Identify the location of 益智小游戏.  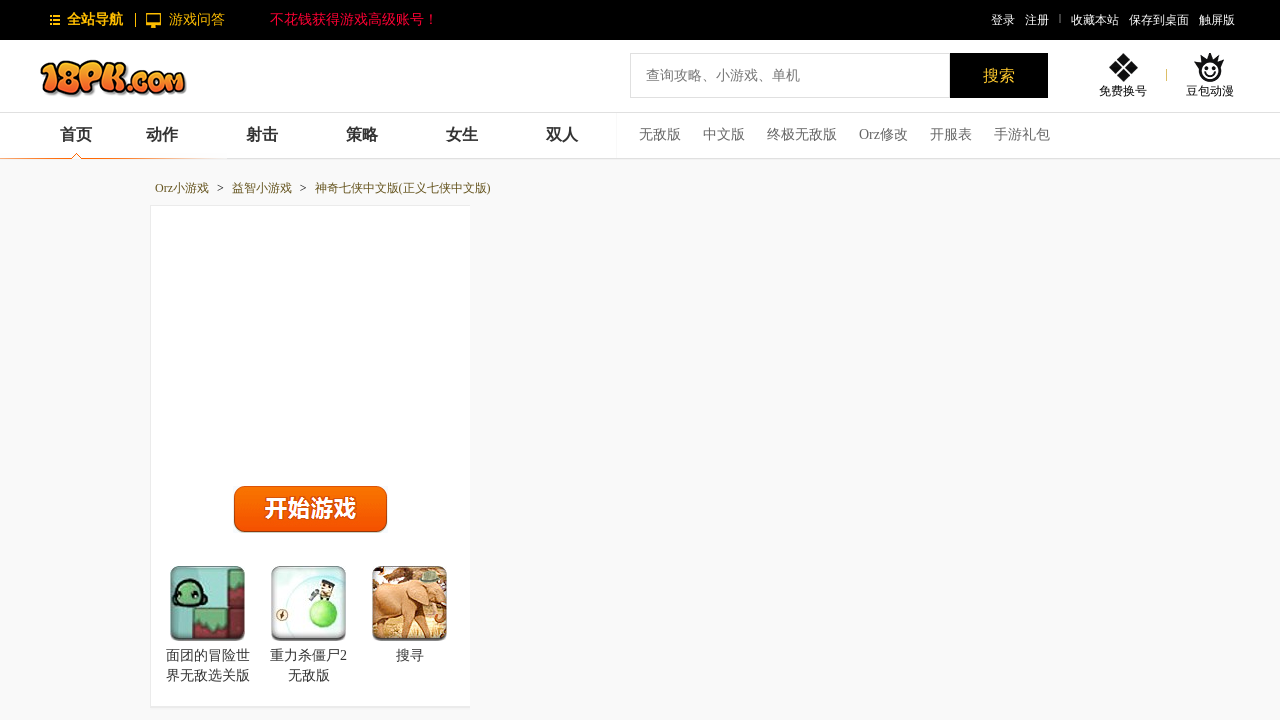
(262, 188).